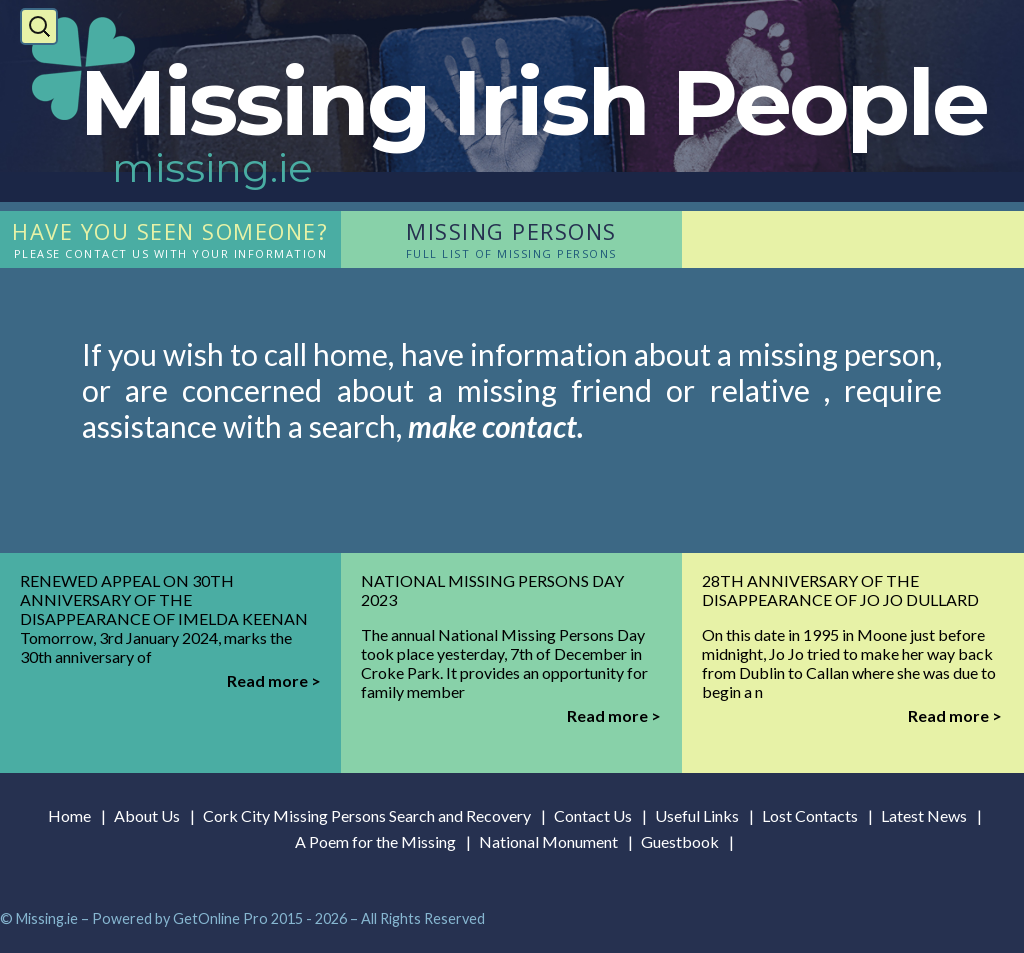 The image size is (1024, 953). Describe the element at coordinates (593, 815) in the screenshot. I see `Contact Us` at that location.